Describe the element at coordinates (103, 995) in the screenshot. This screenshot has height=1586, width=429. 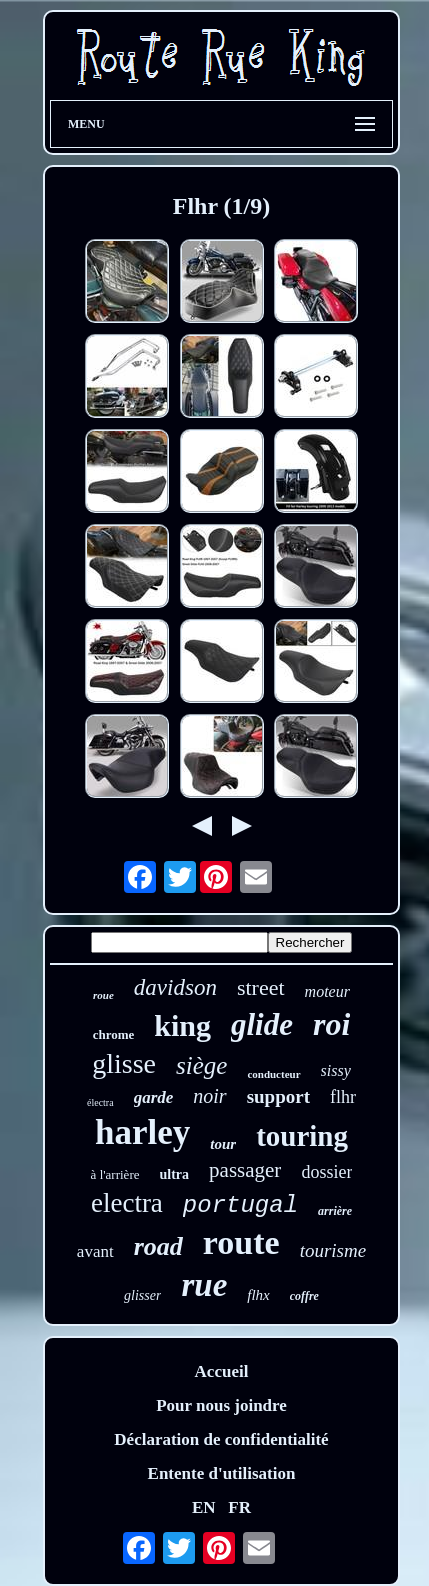
I see `roue` at that location.